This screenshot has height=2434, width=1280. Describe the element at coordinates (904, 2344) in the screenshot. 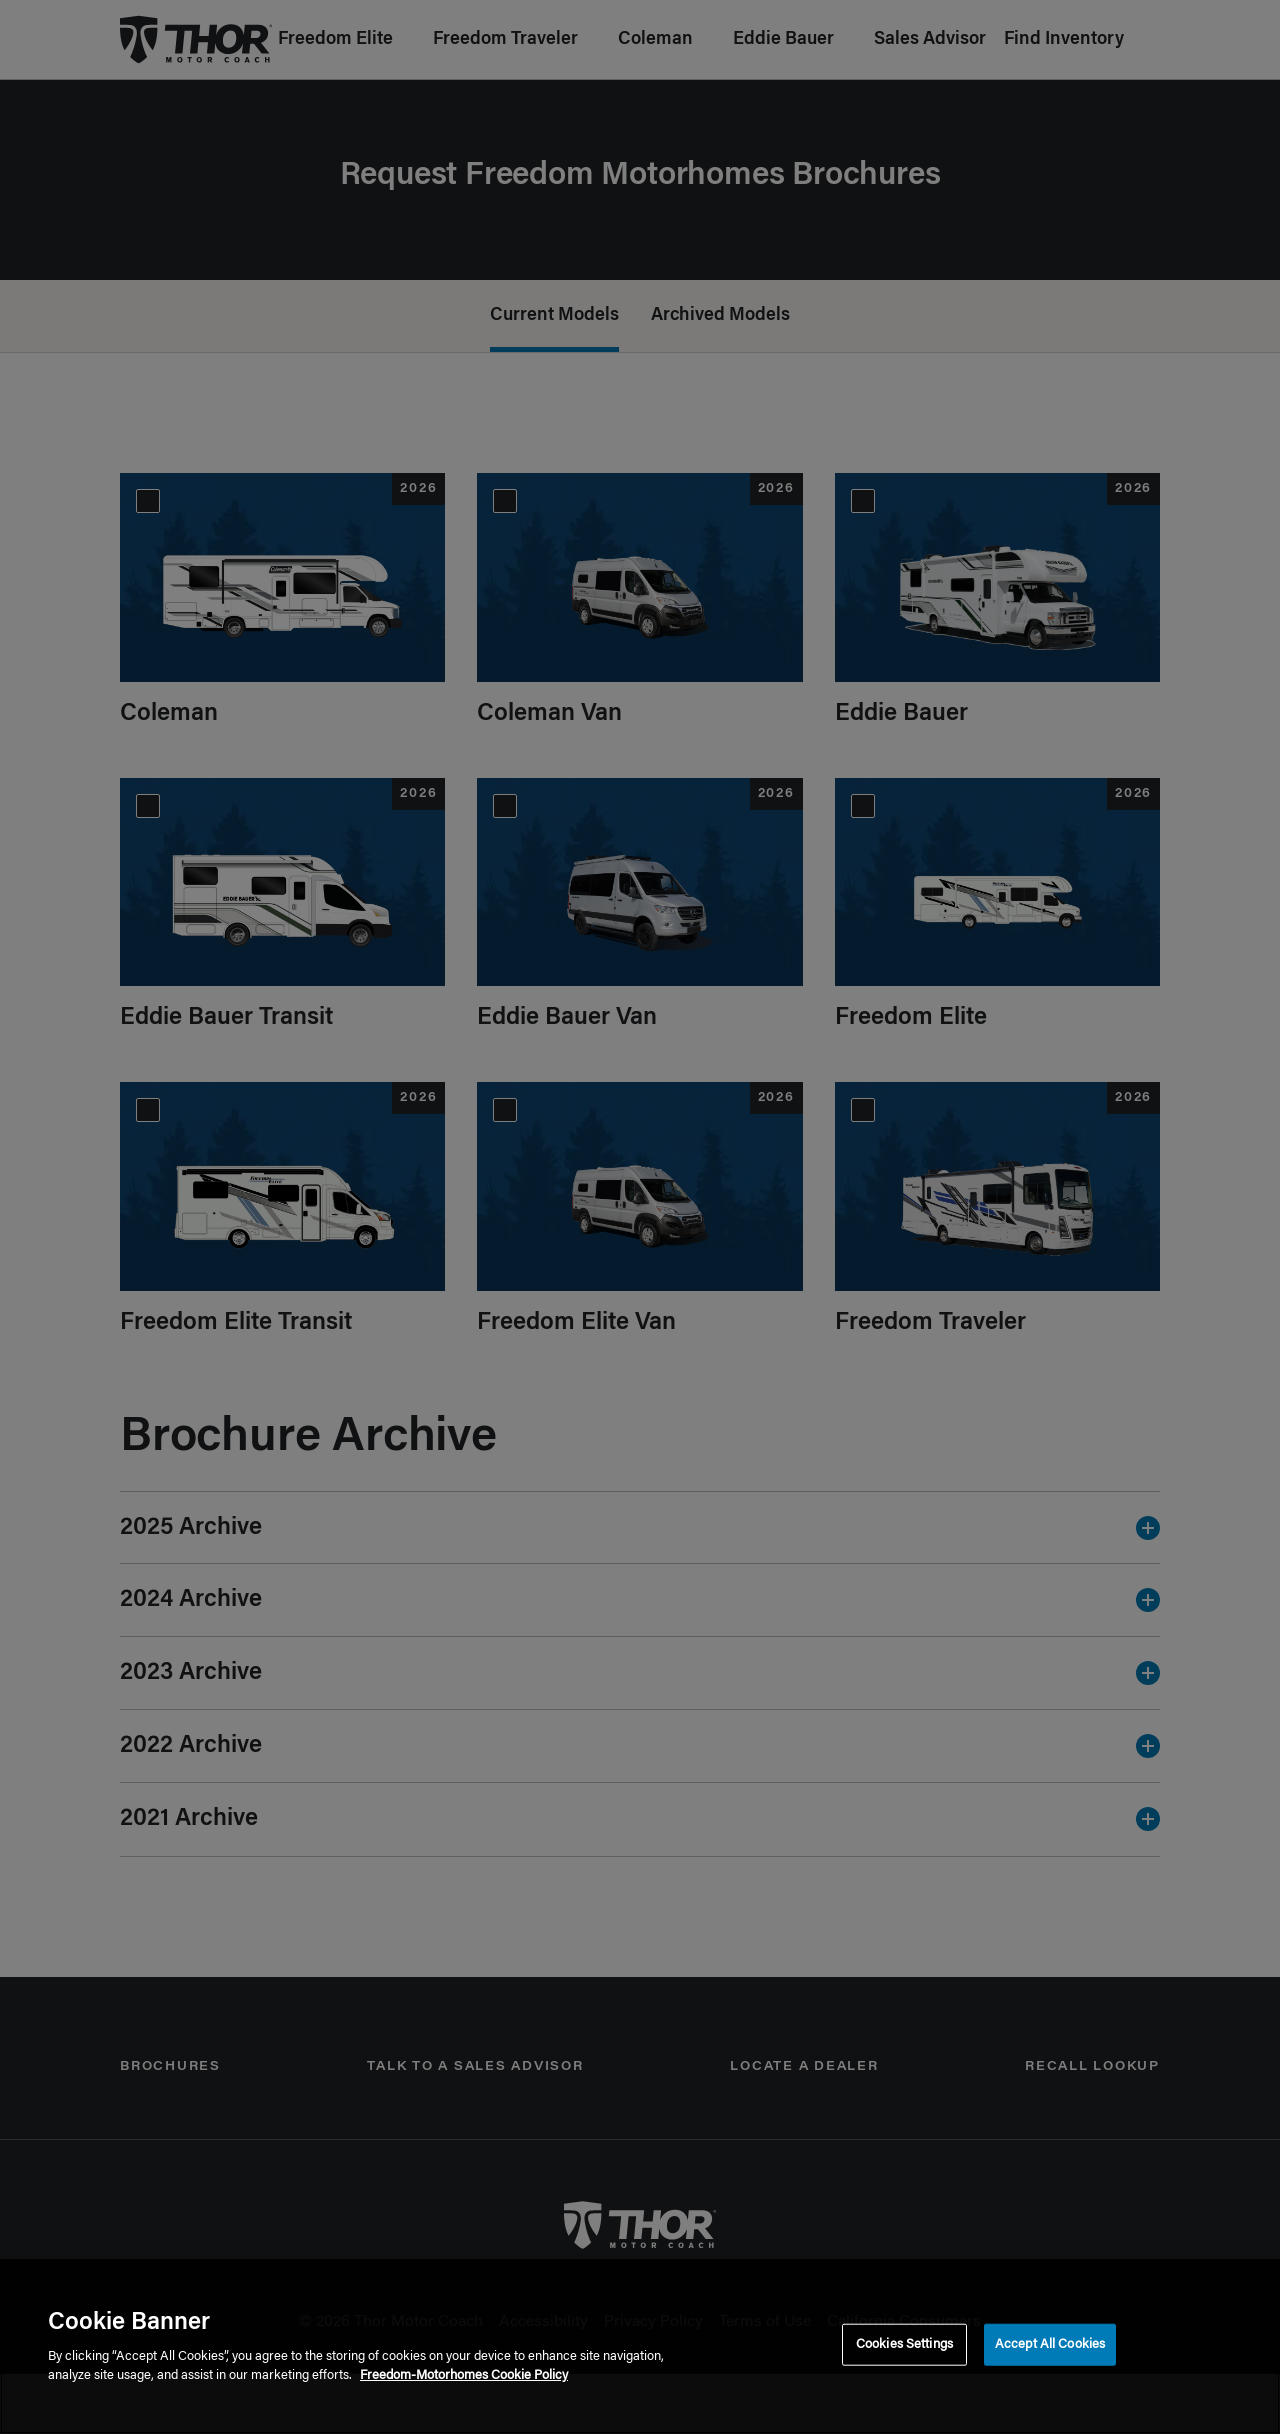

I see `Cookies Settings` at that location.